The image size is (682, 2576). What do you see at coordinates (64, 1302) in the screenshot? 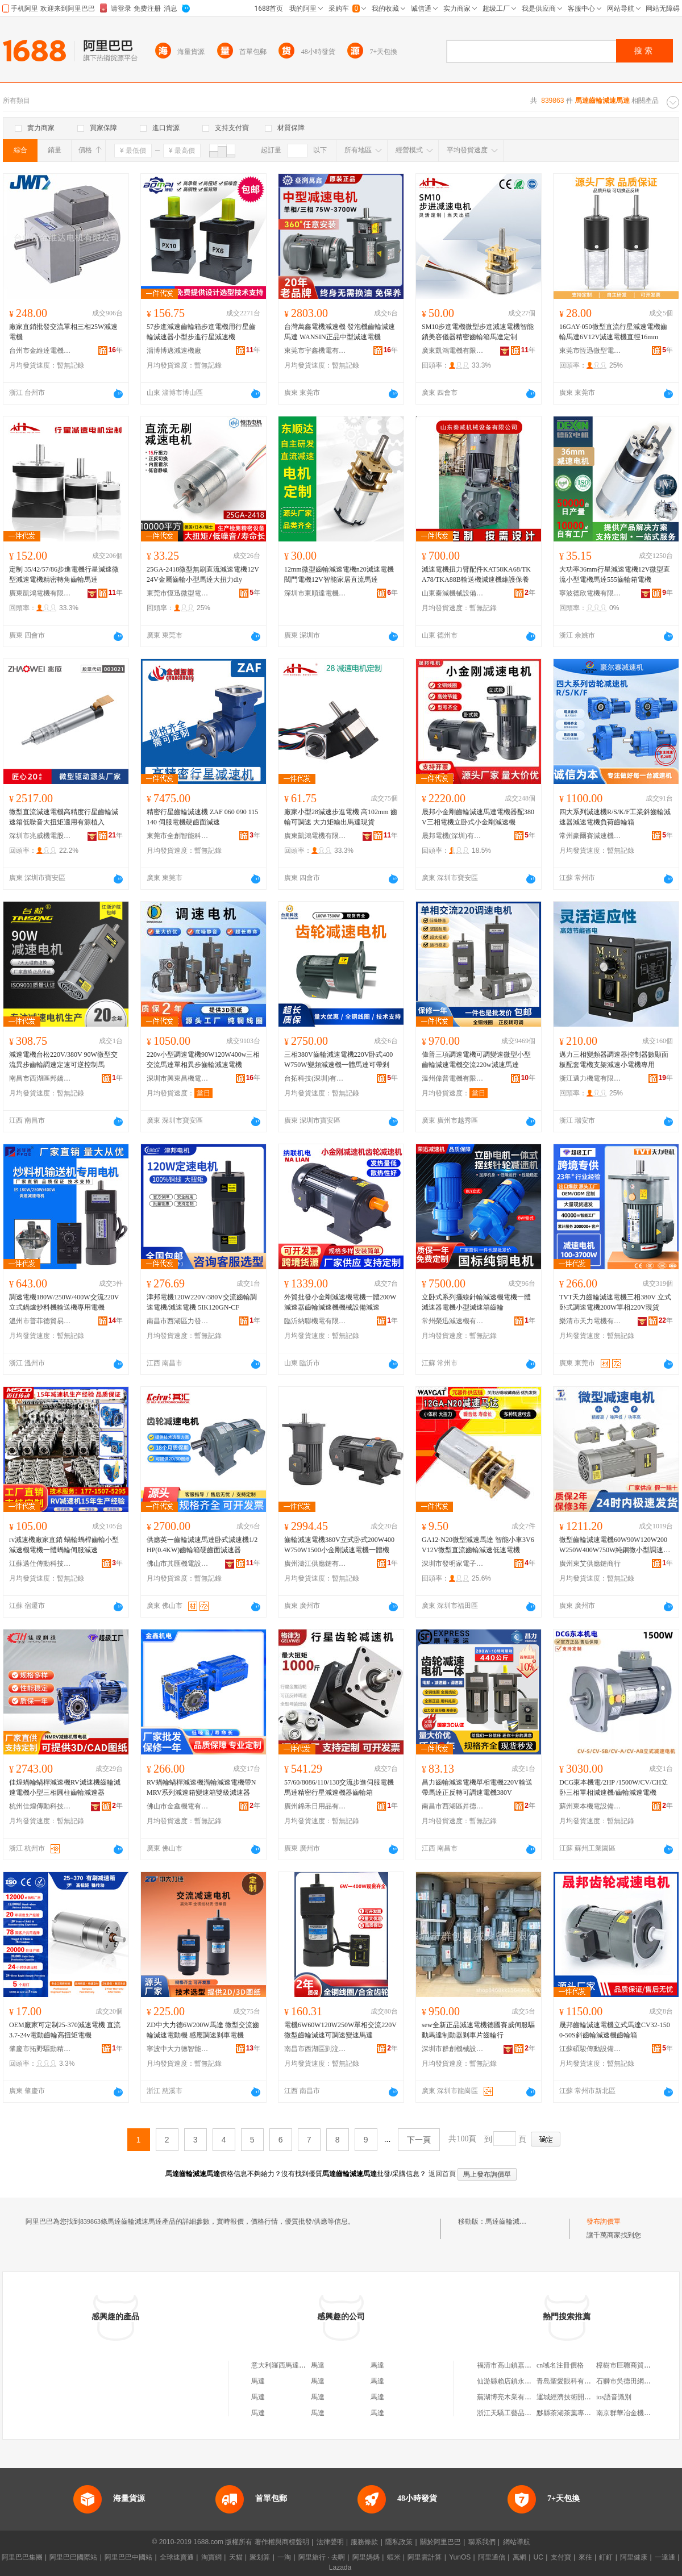
I see `調速電機180W/250W/400W交流220V立式鍋爐炒料機輸送機專用電機` at bounding box center [64, 1302].